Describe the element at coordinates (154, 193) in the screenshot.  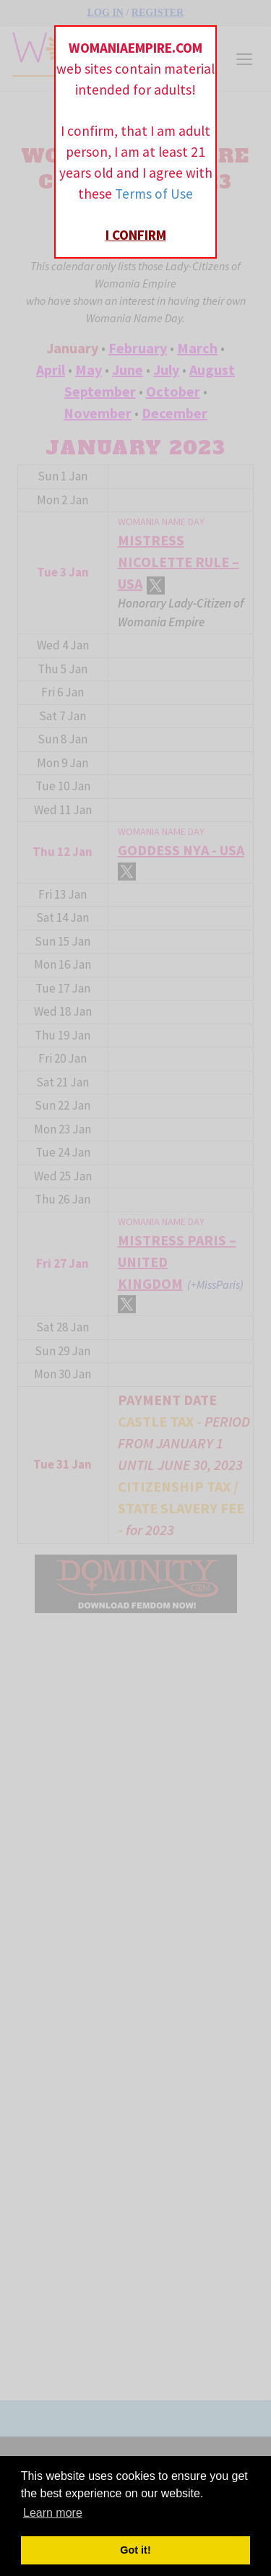
I see `Terms of Use` at that location.